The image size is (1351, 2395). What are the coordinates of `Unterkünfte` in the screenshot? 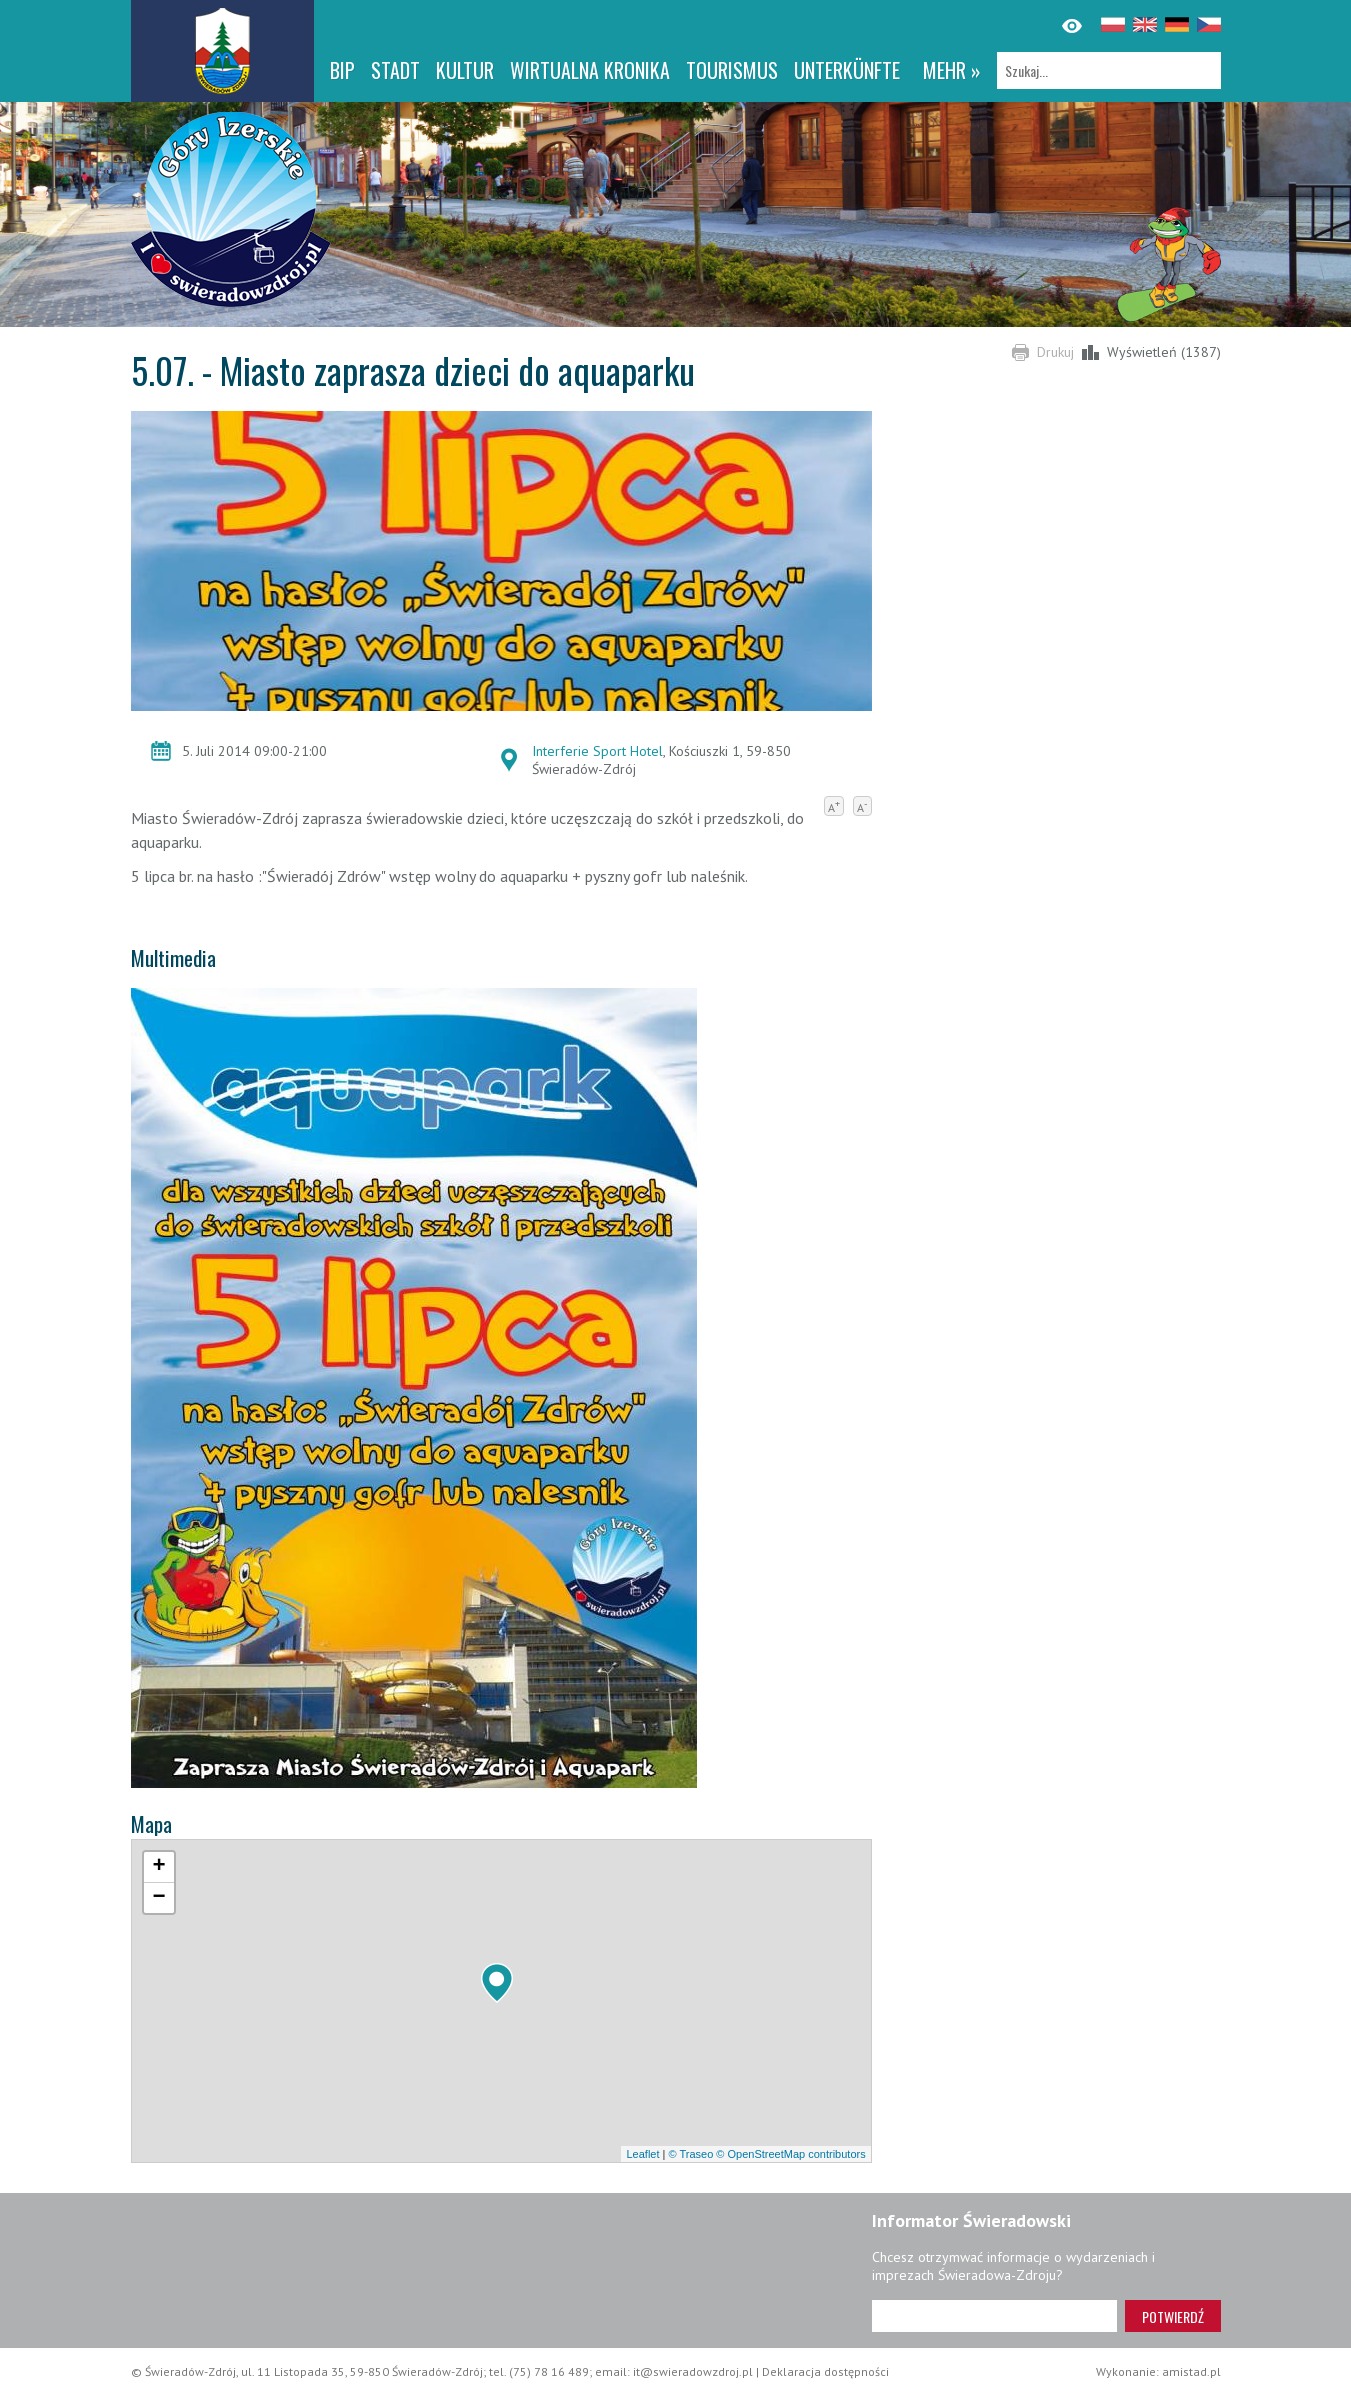 It's located at (847, 70).